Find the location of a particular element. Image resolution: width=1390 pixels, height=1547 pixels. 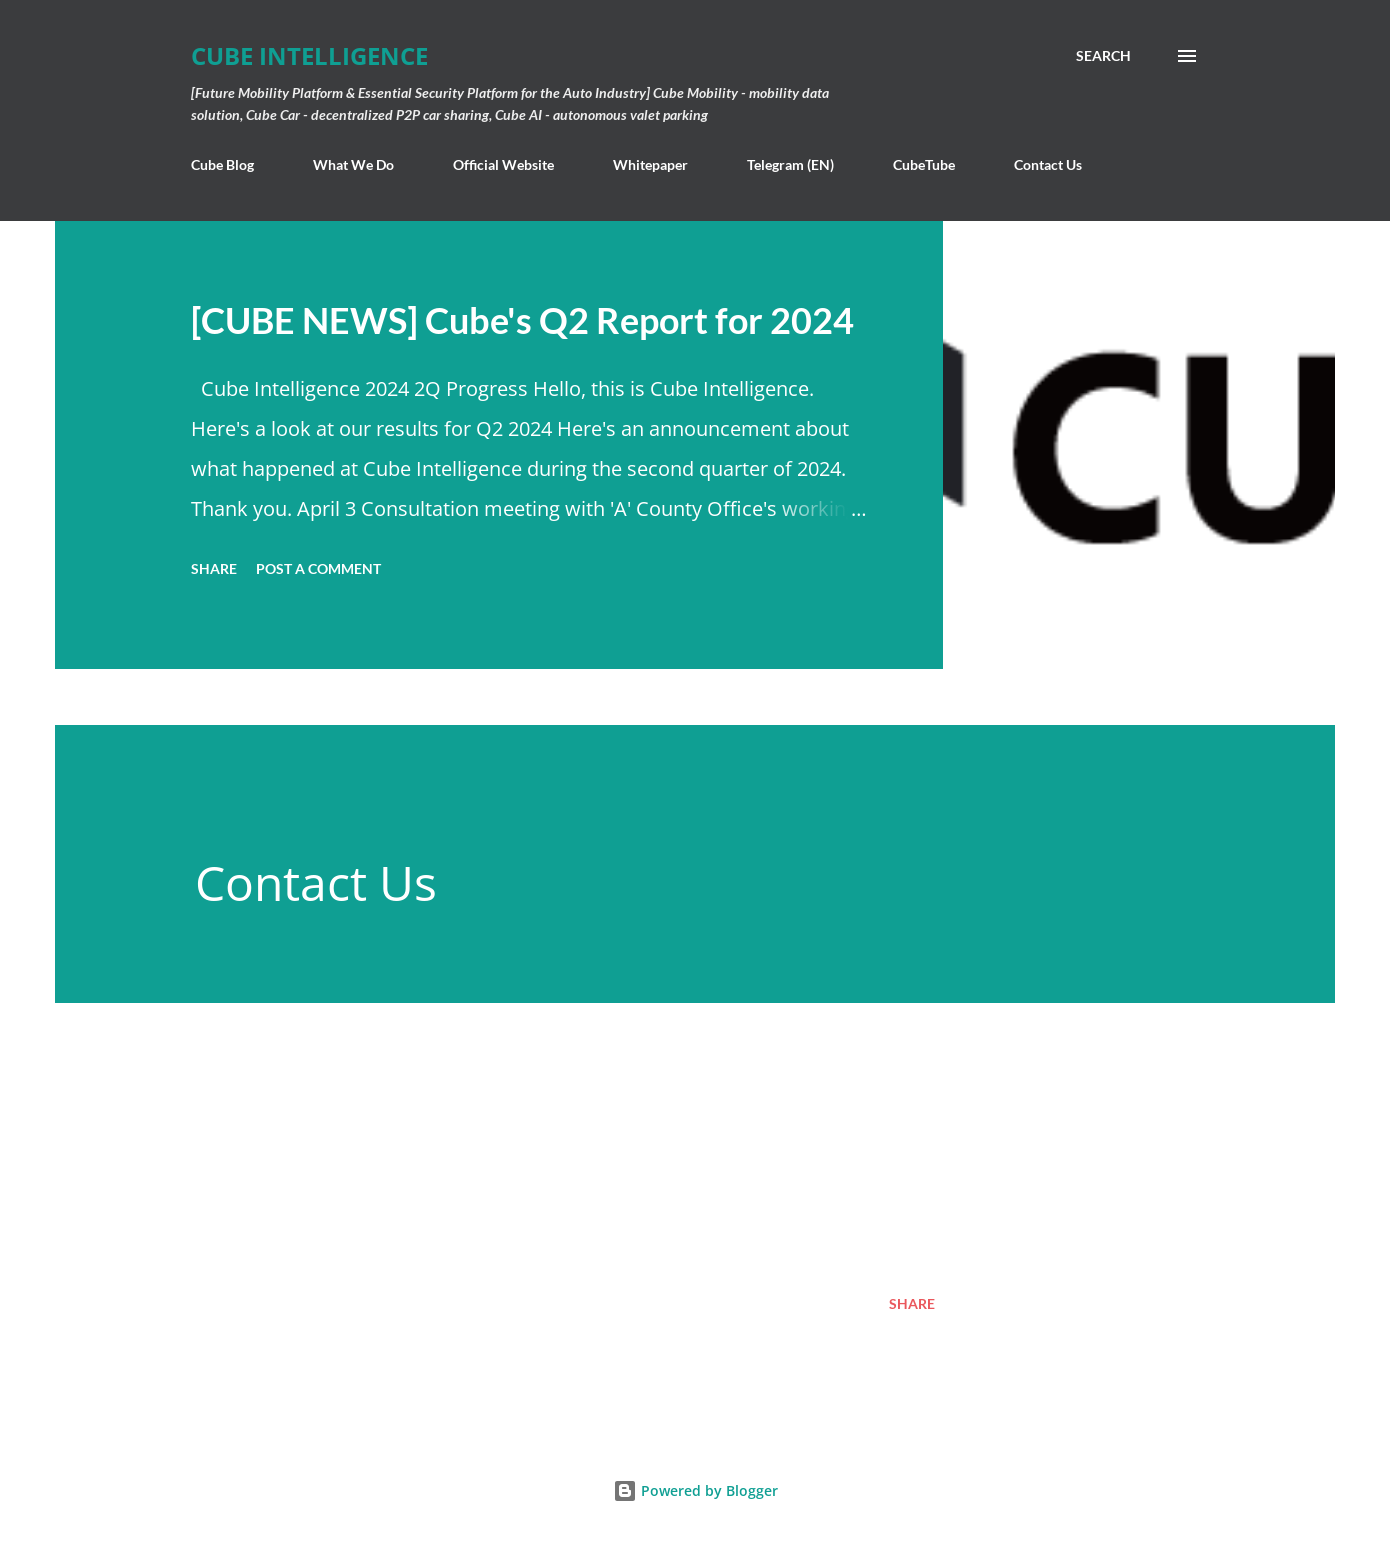

Share [button] is located at coordinates (214, 568).